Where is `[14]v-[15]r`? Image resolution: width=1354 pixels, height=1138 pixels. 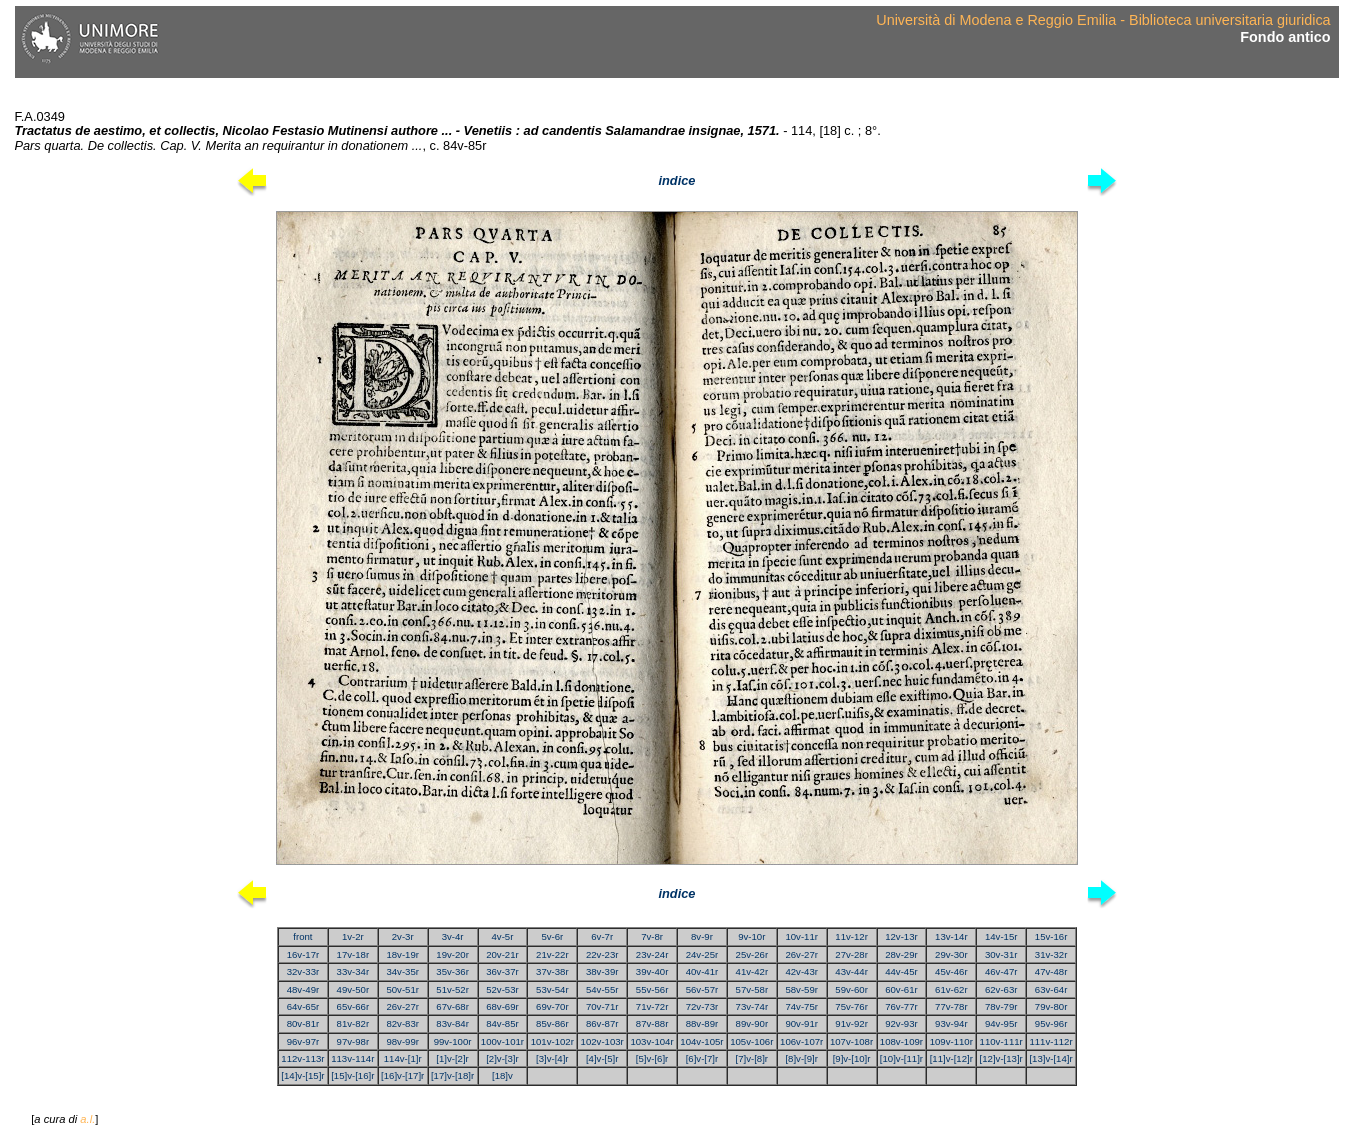
[14]v-[15]r is located at coordinates (302, 1075).